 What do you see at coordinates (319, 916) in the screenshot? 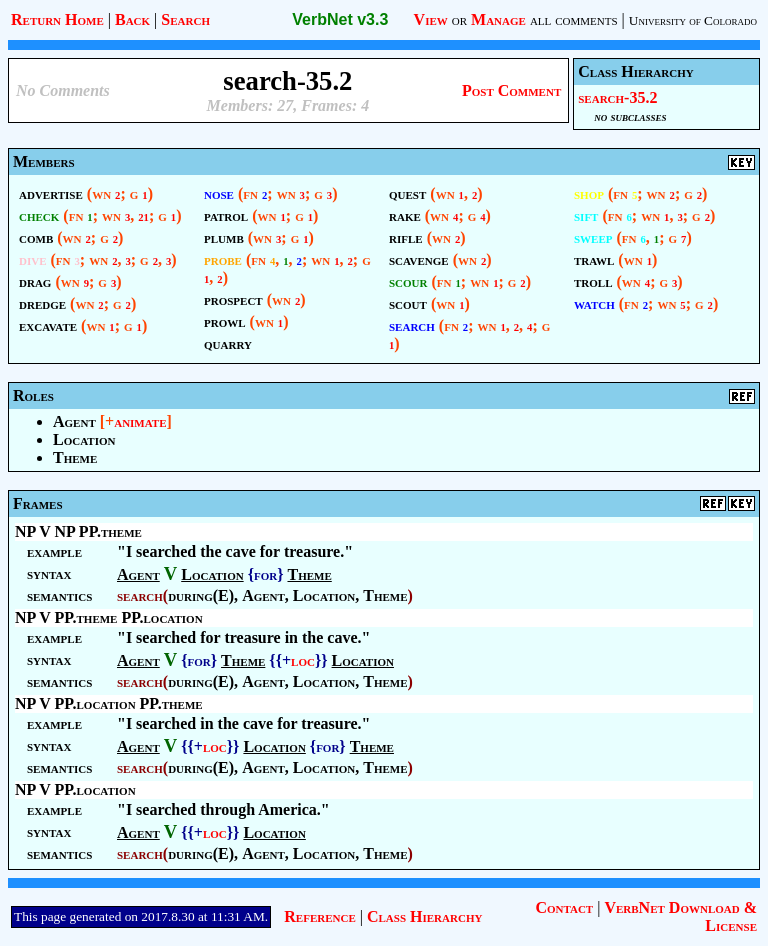
I see `Reference` at bounding box center [319, 916].